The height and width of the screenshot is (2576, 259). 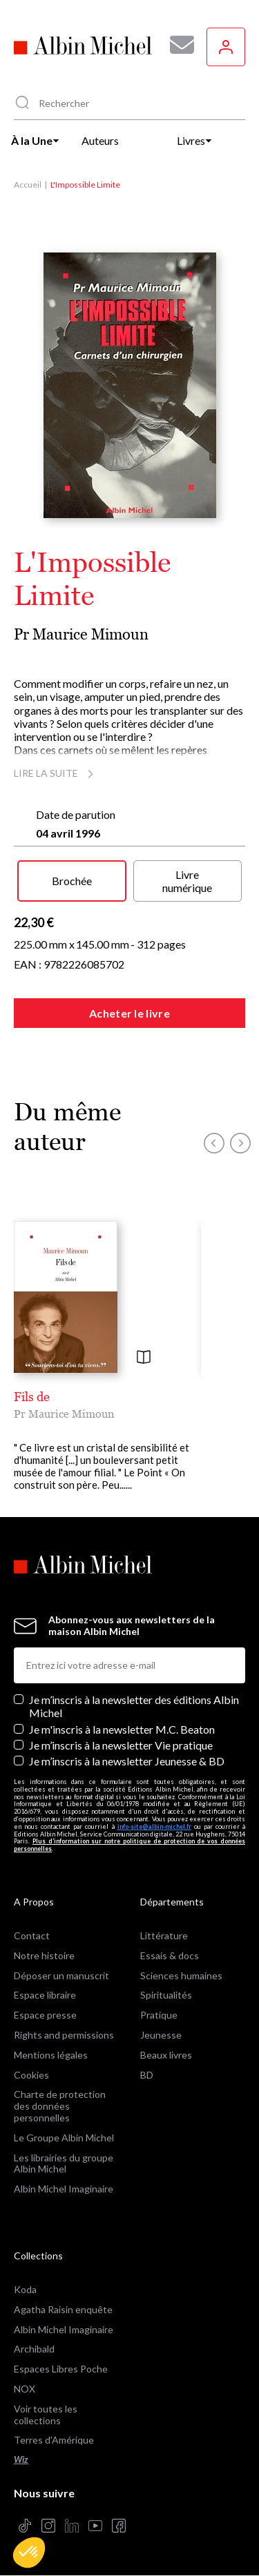 What do you see at coordinates (31, 2075) in the screenshot?
I see `Cookies` at bounding box center [31, 2075].